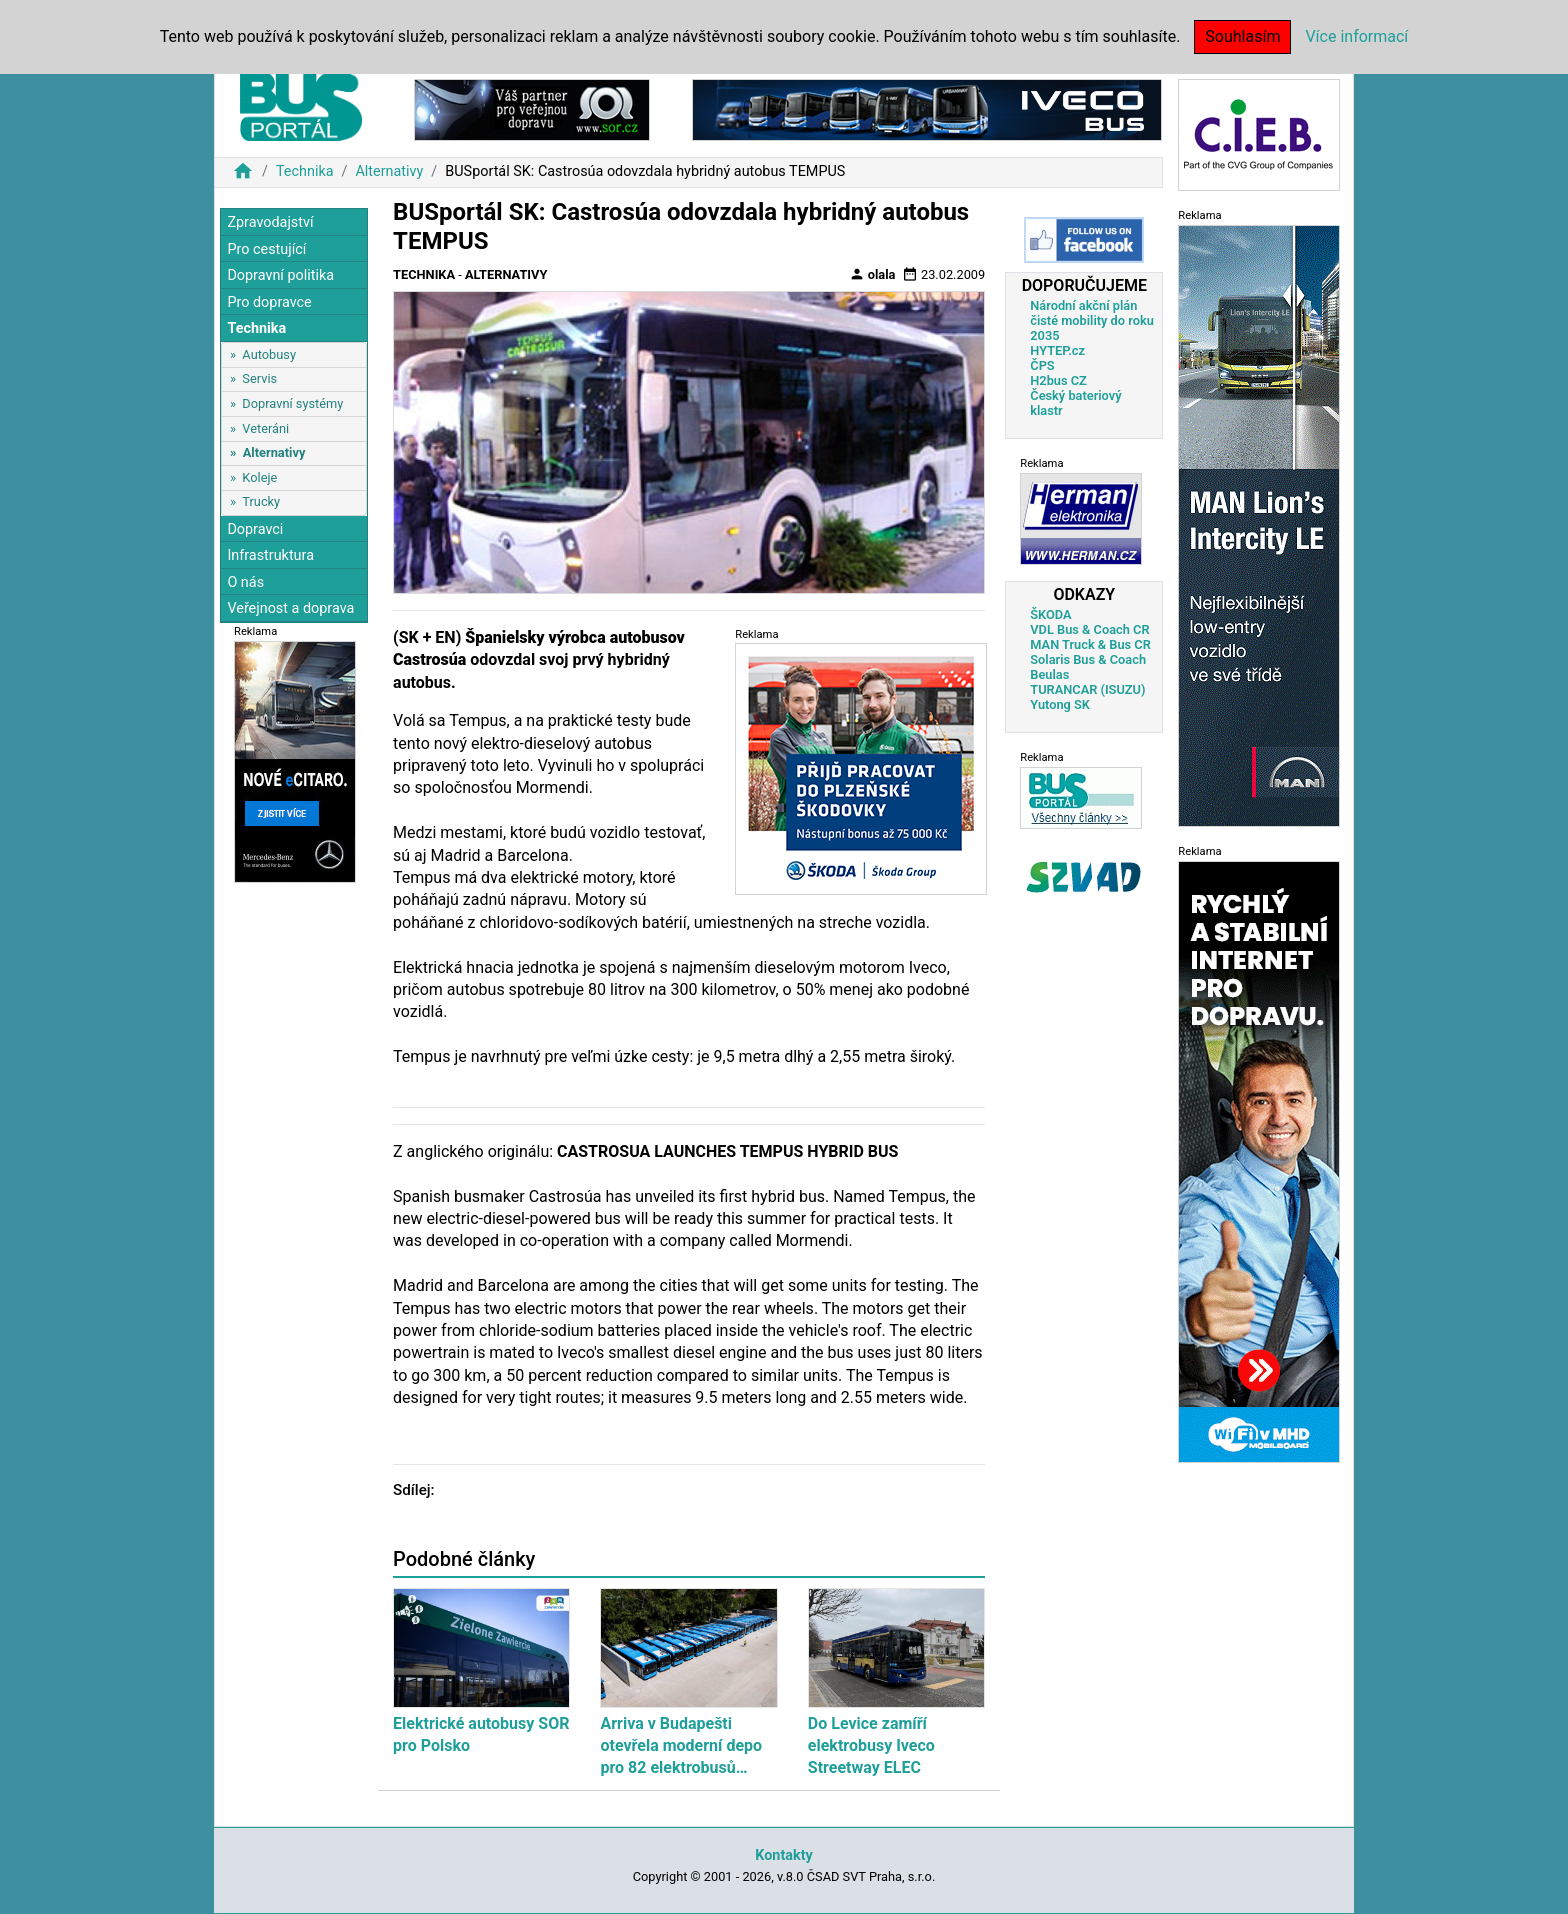 Image resolution: width=1568 pixels, height=1914 pixels. Describe the element at coordinates (1057, 350) in the screenshot. I see `HYTEP.cz` at that location.